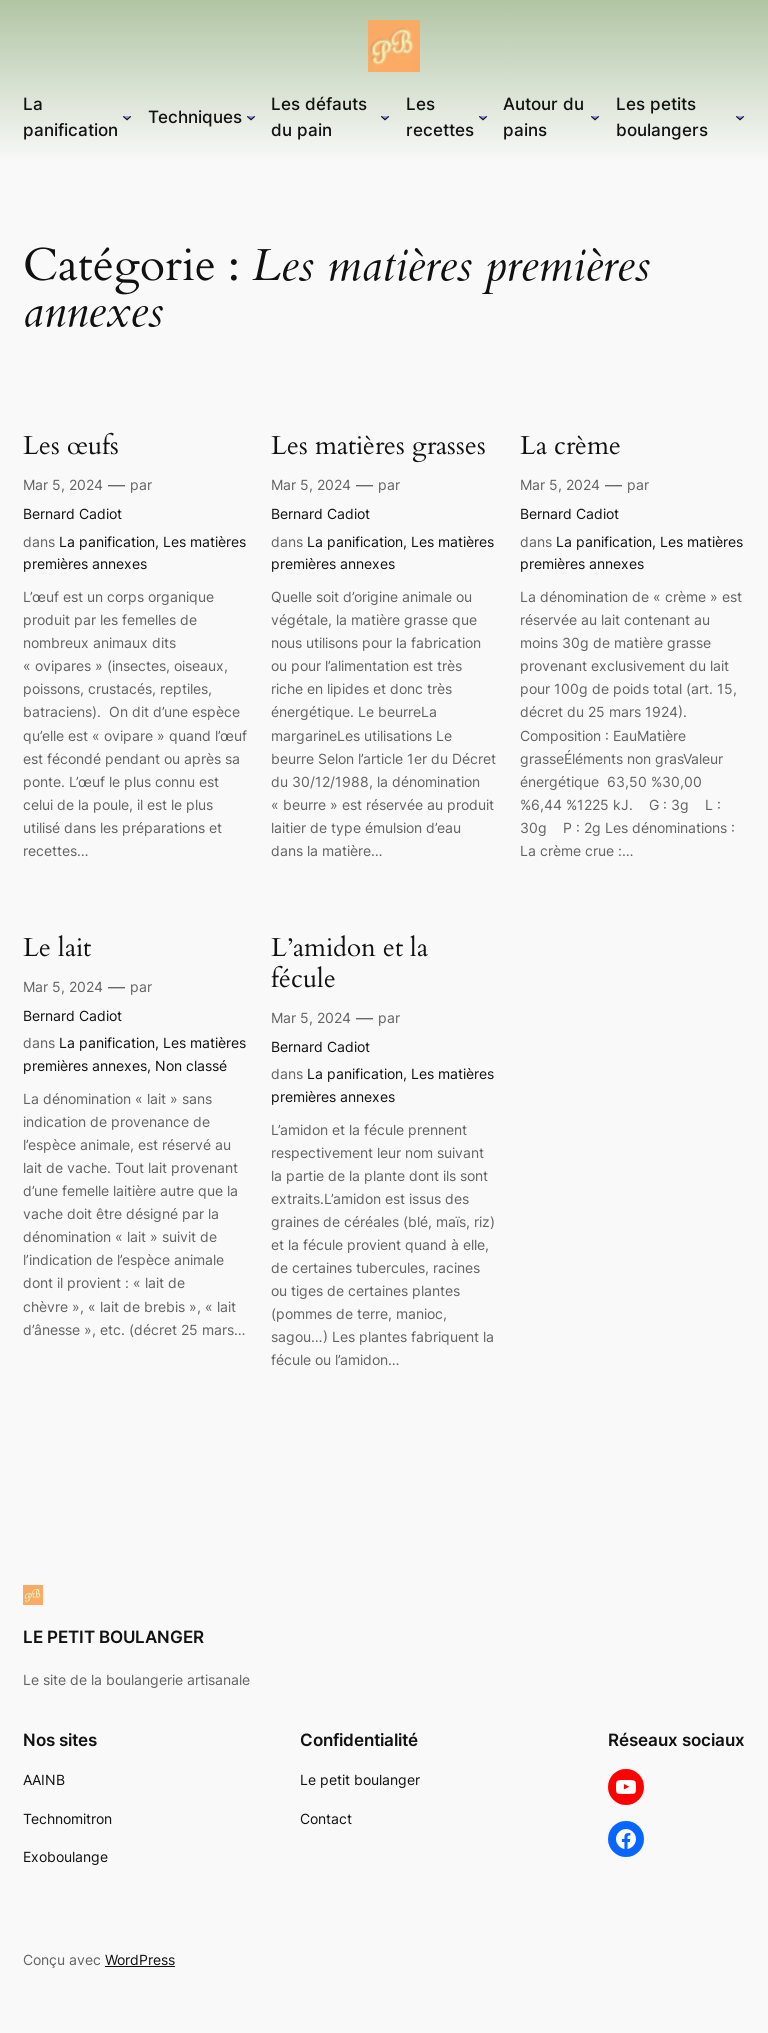  Describe the element at coordinates (57, 948) in the screenshot. I see `Le lait` at that location.